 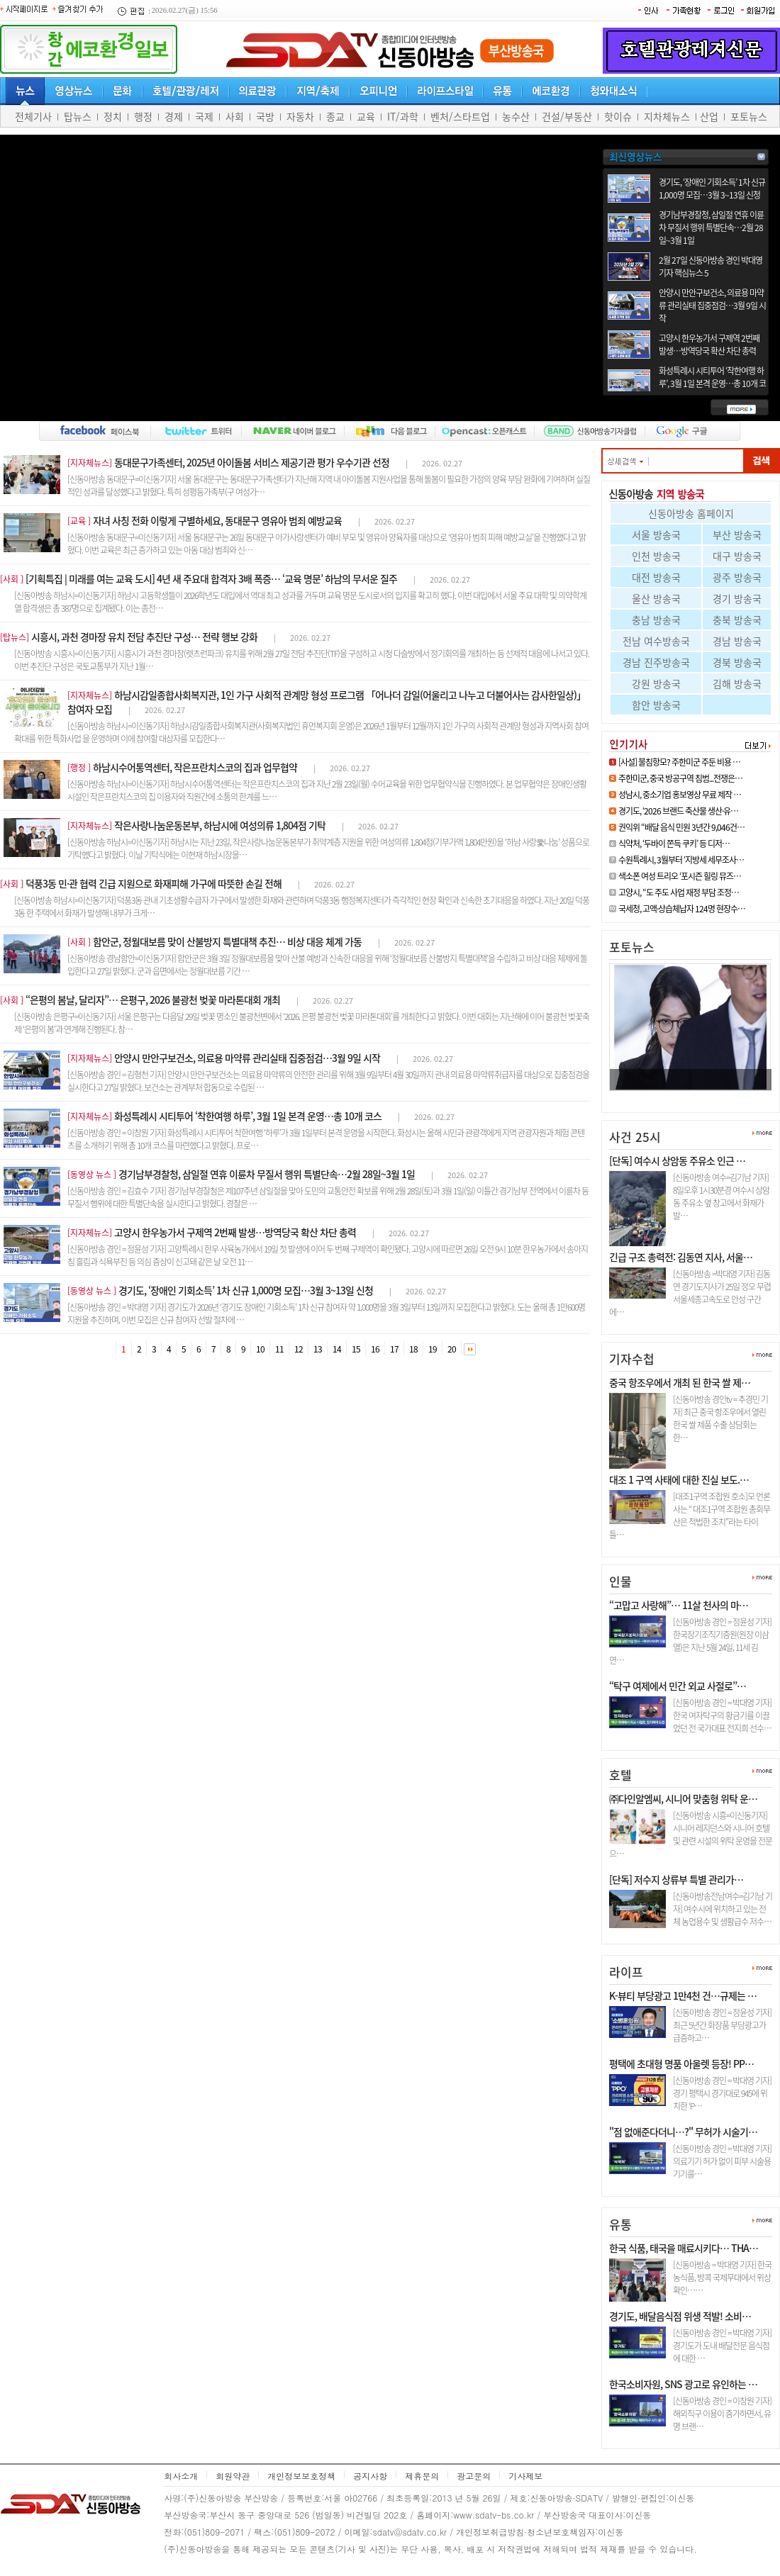 What do you see at coordinates (402, 116) in the screenshot?
I see `IT/과학` at bounding box center [402, 116].